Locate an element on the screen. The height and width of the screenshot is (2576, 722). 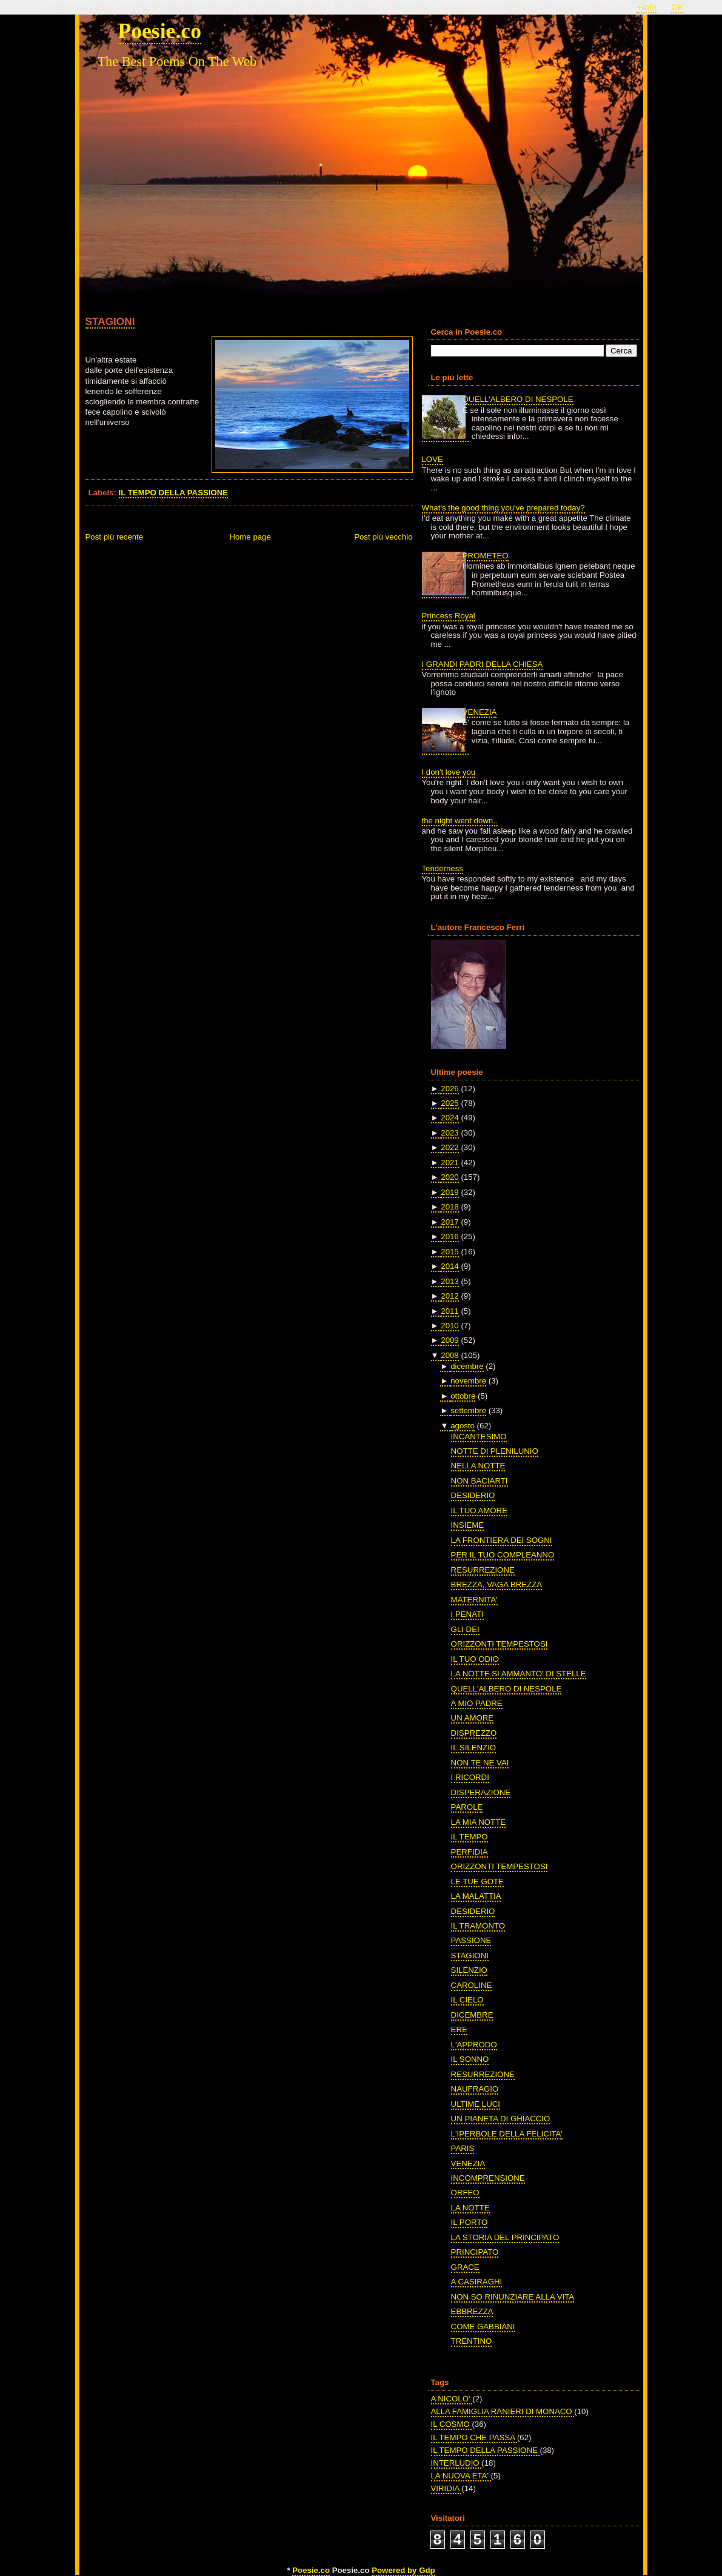
A NICOLO' is located at coordinates (452, 2398).